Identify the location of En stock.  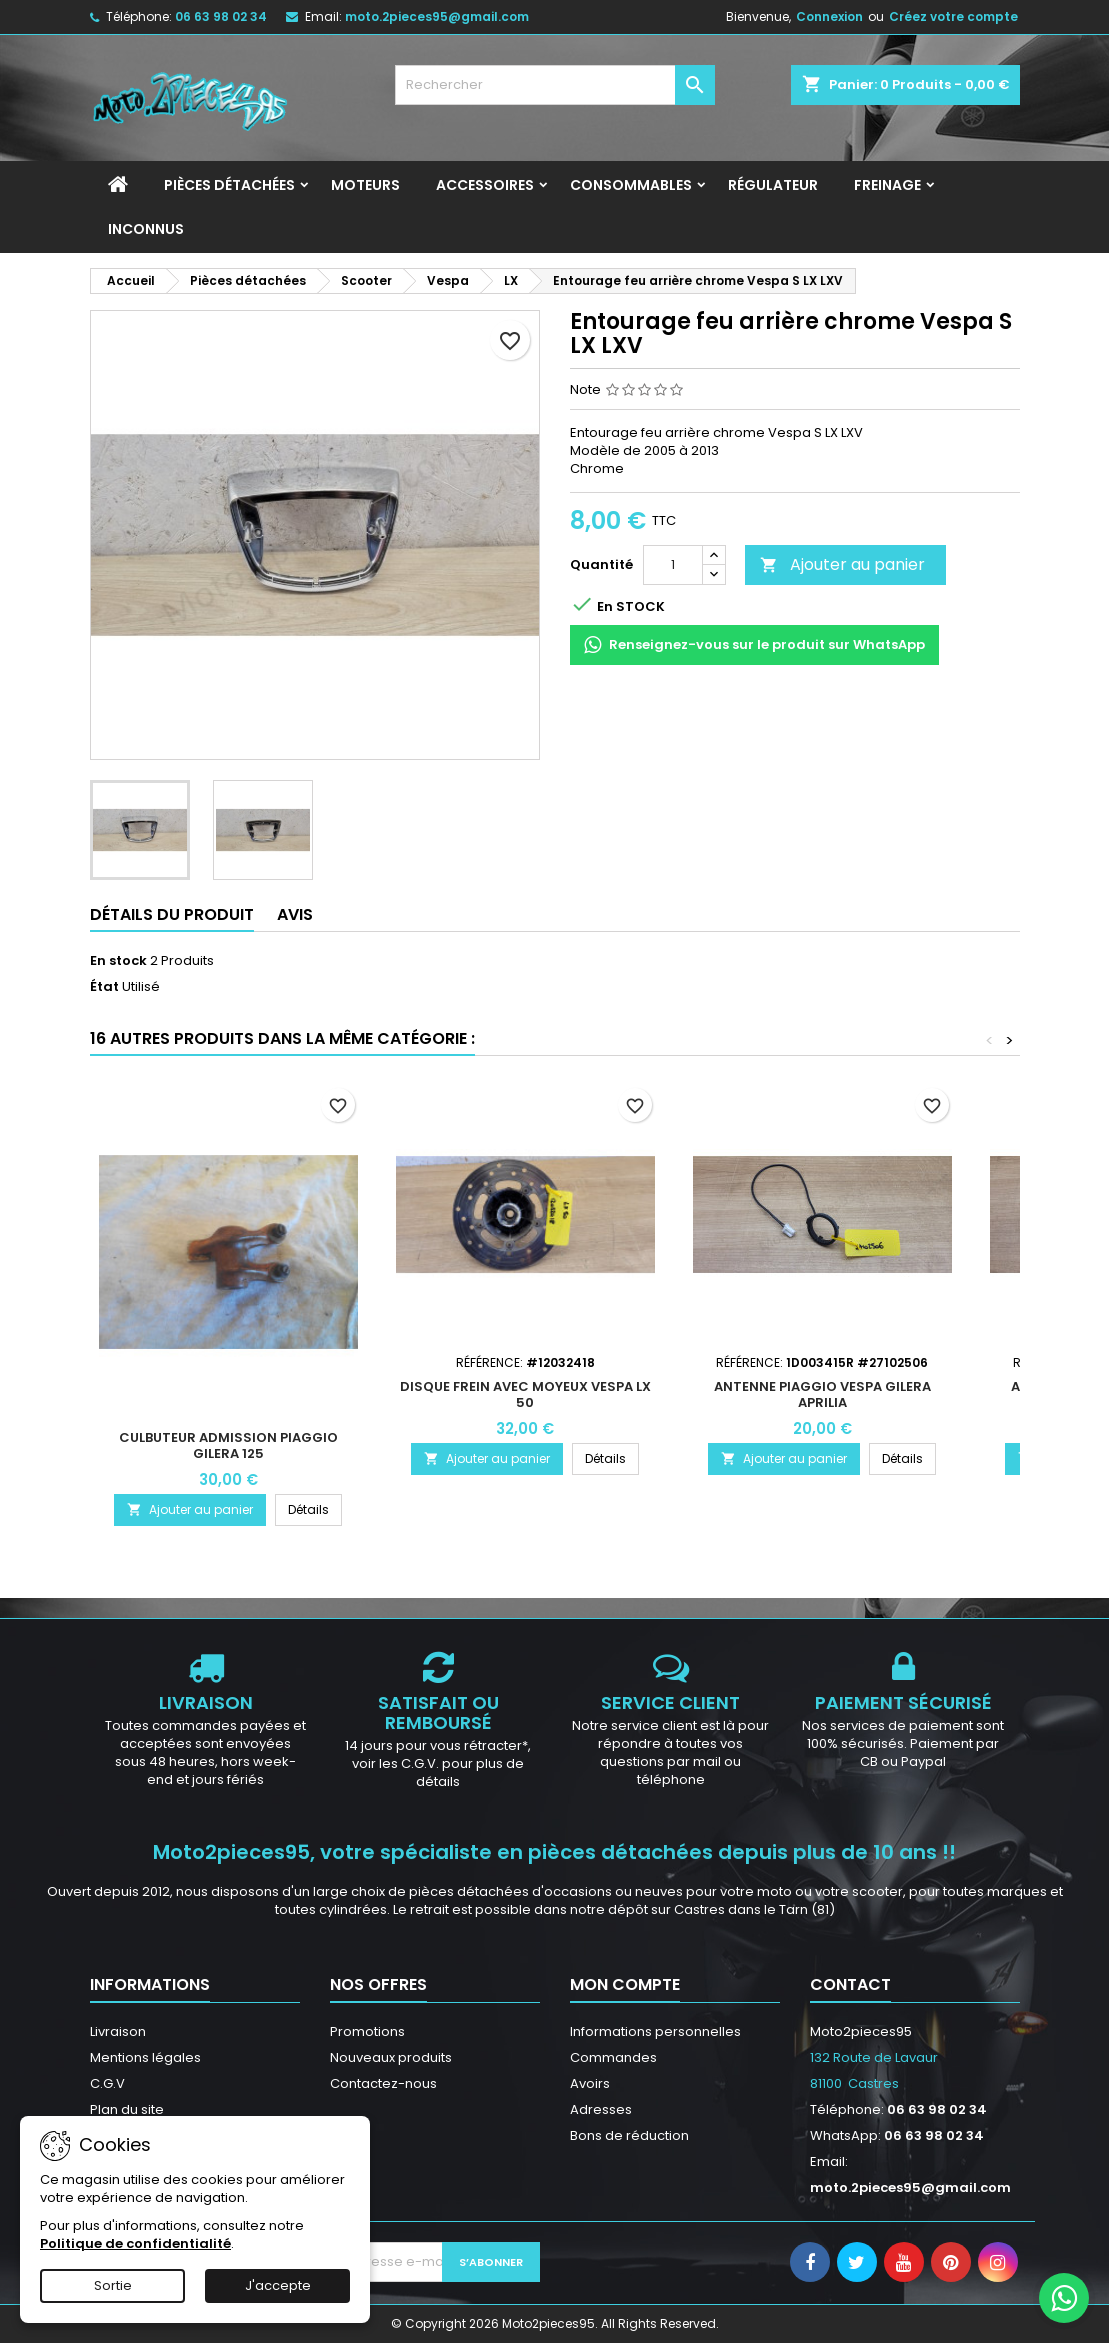
(118, 961).